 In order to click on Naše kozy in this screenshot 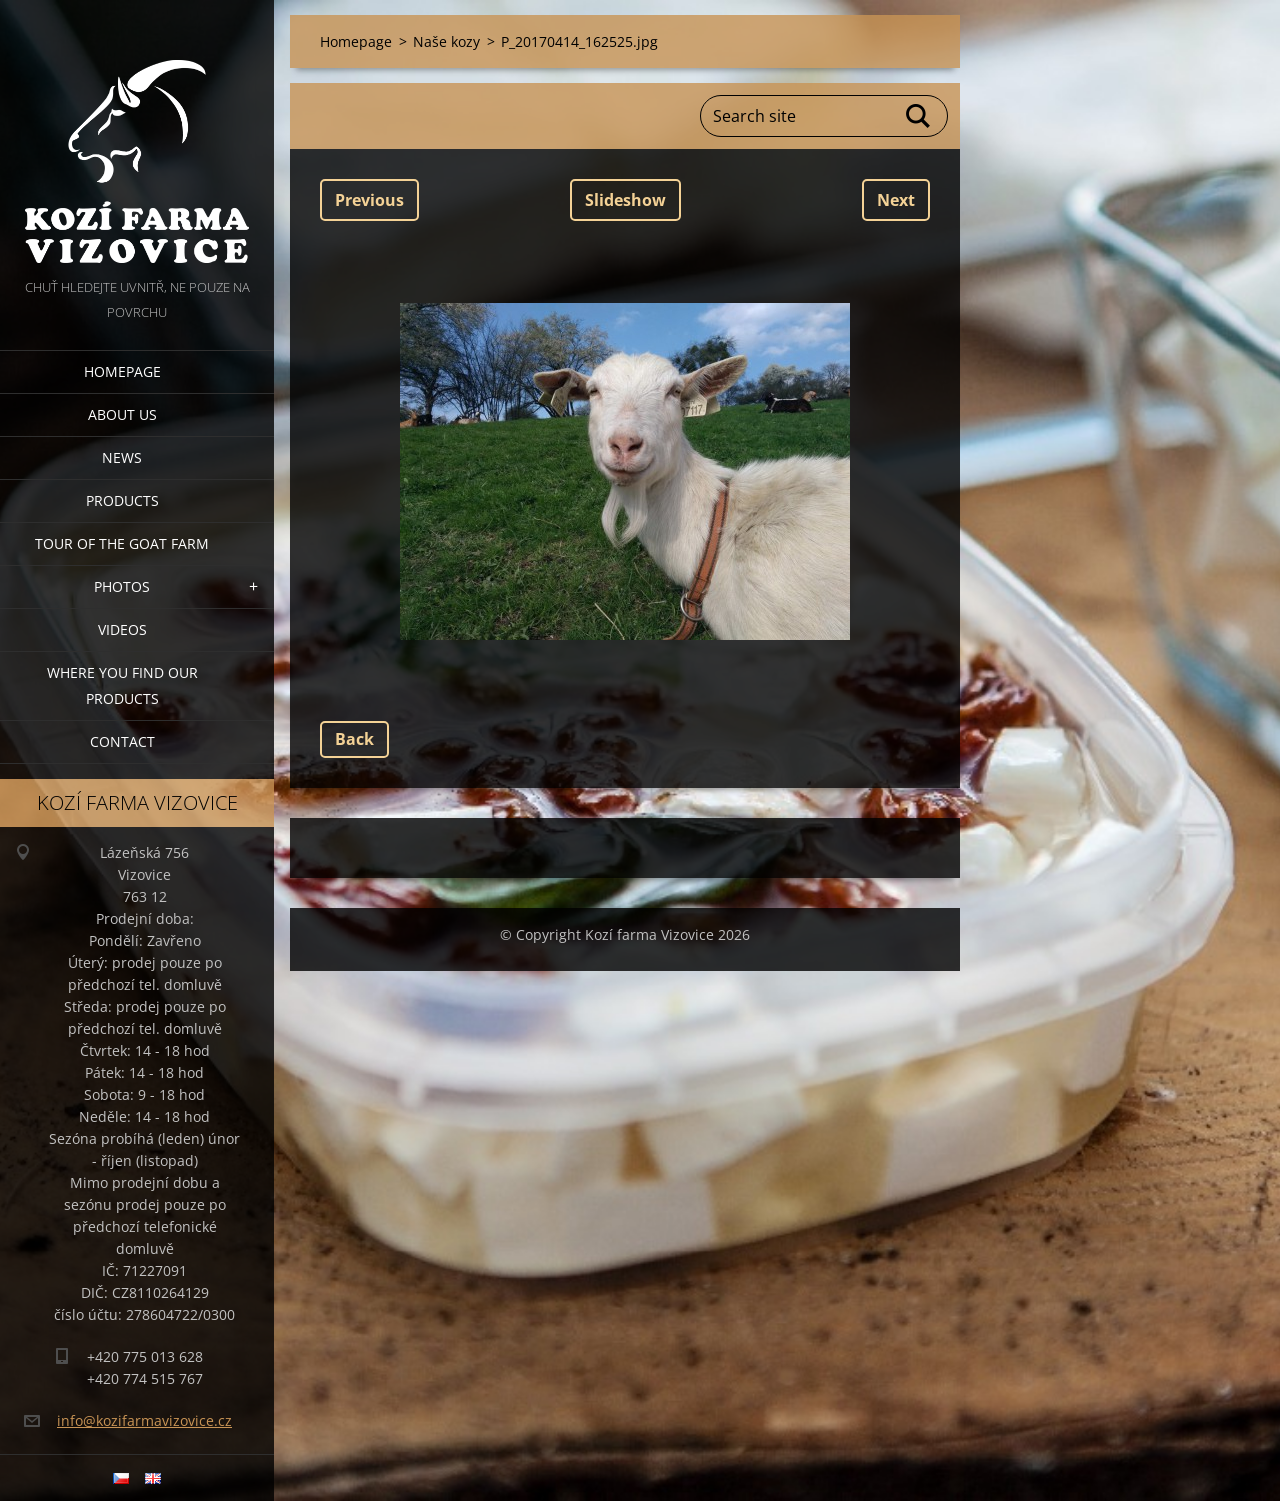, I will do `click(446, 41)`.